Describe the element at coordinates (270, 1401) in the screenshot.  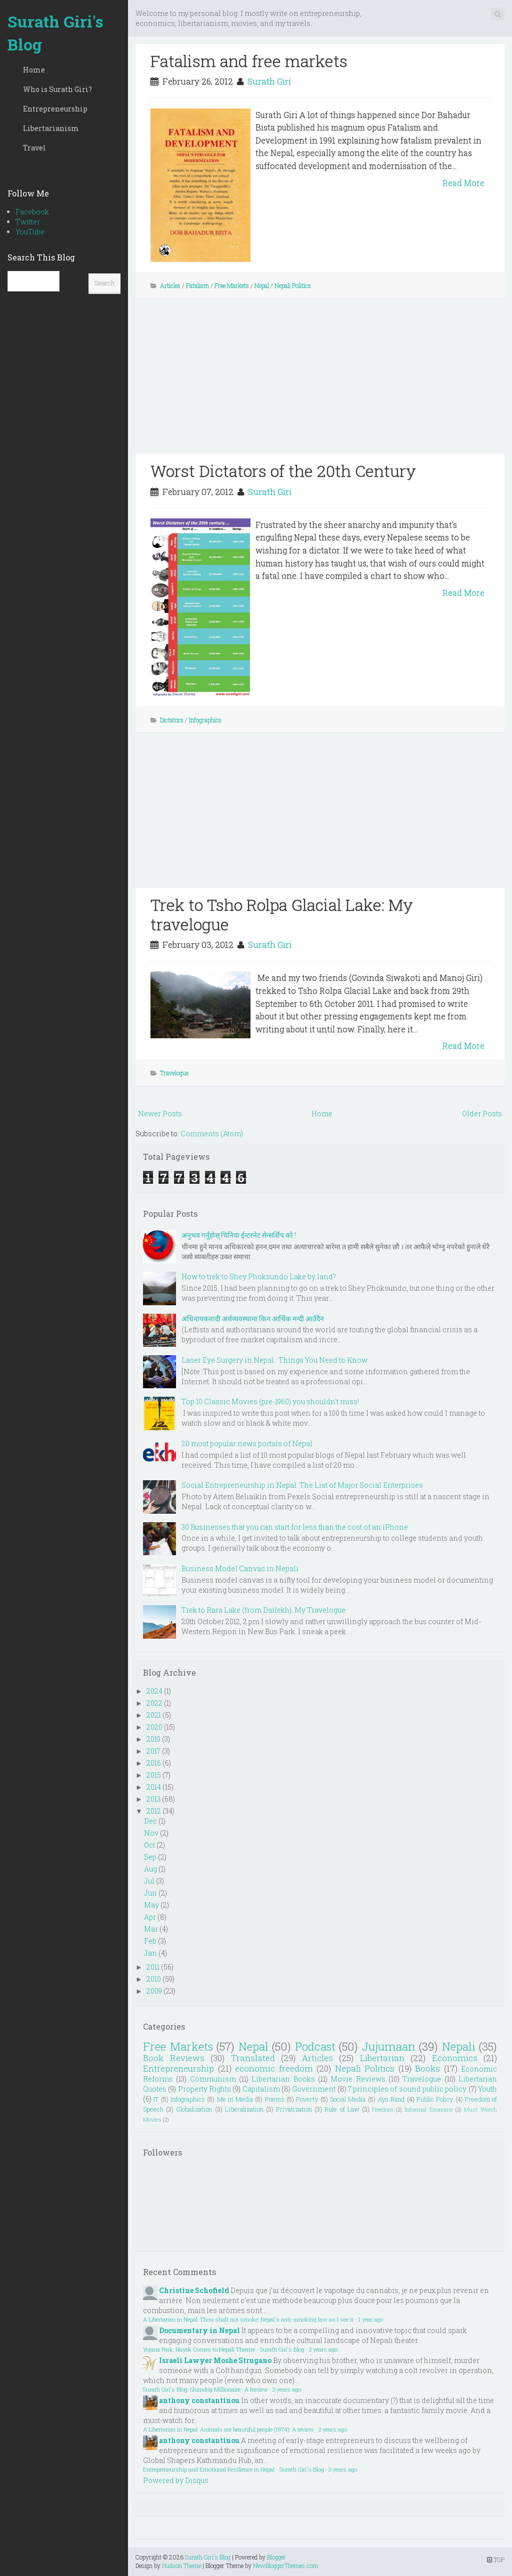
I see `Top 10 Classic Movies (pre-1960) you shouldn't miss!` at that location.